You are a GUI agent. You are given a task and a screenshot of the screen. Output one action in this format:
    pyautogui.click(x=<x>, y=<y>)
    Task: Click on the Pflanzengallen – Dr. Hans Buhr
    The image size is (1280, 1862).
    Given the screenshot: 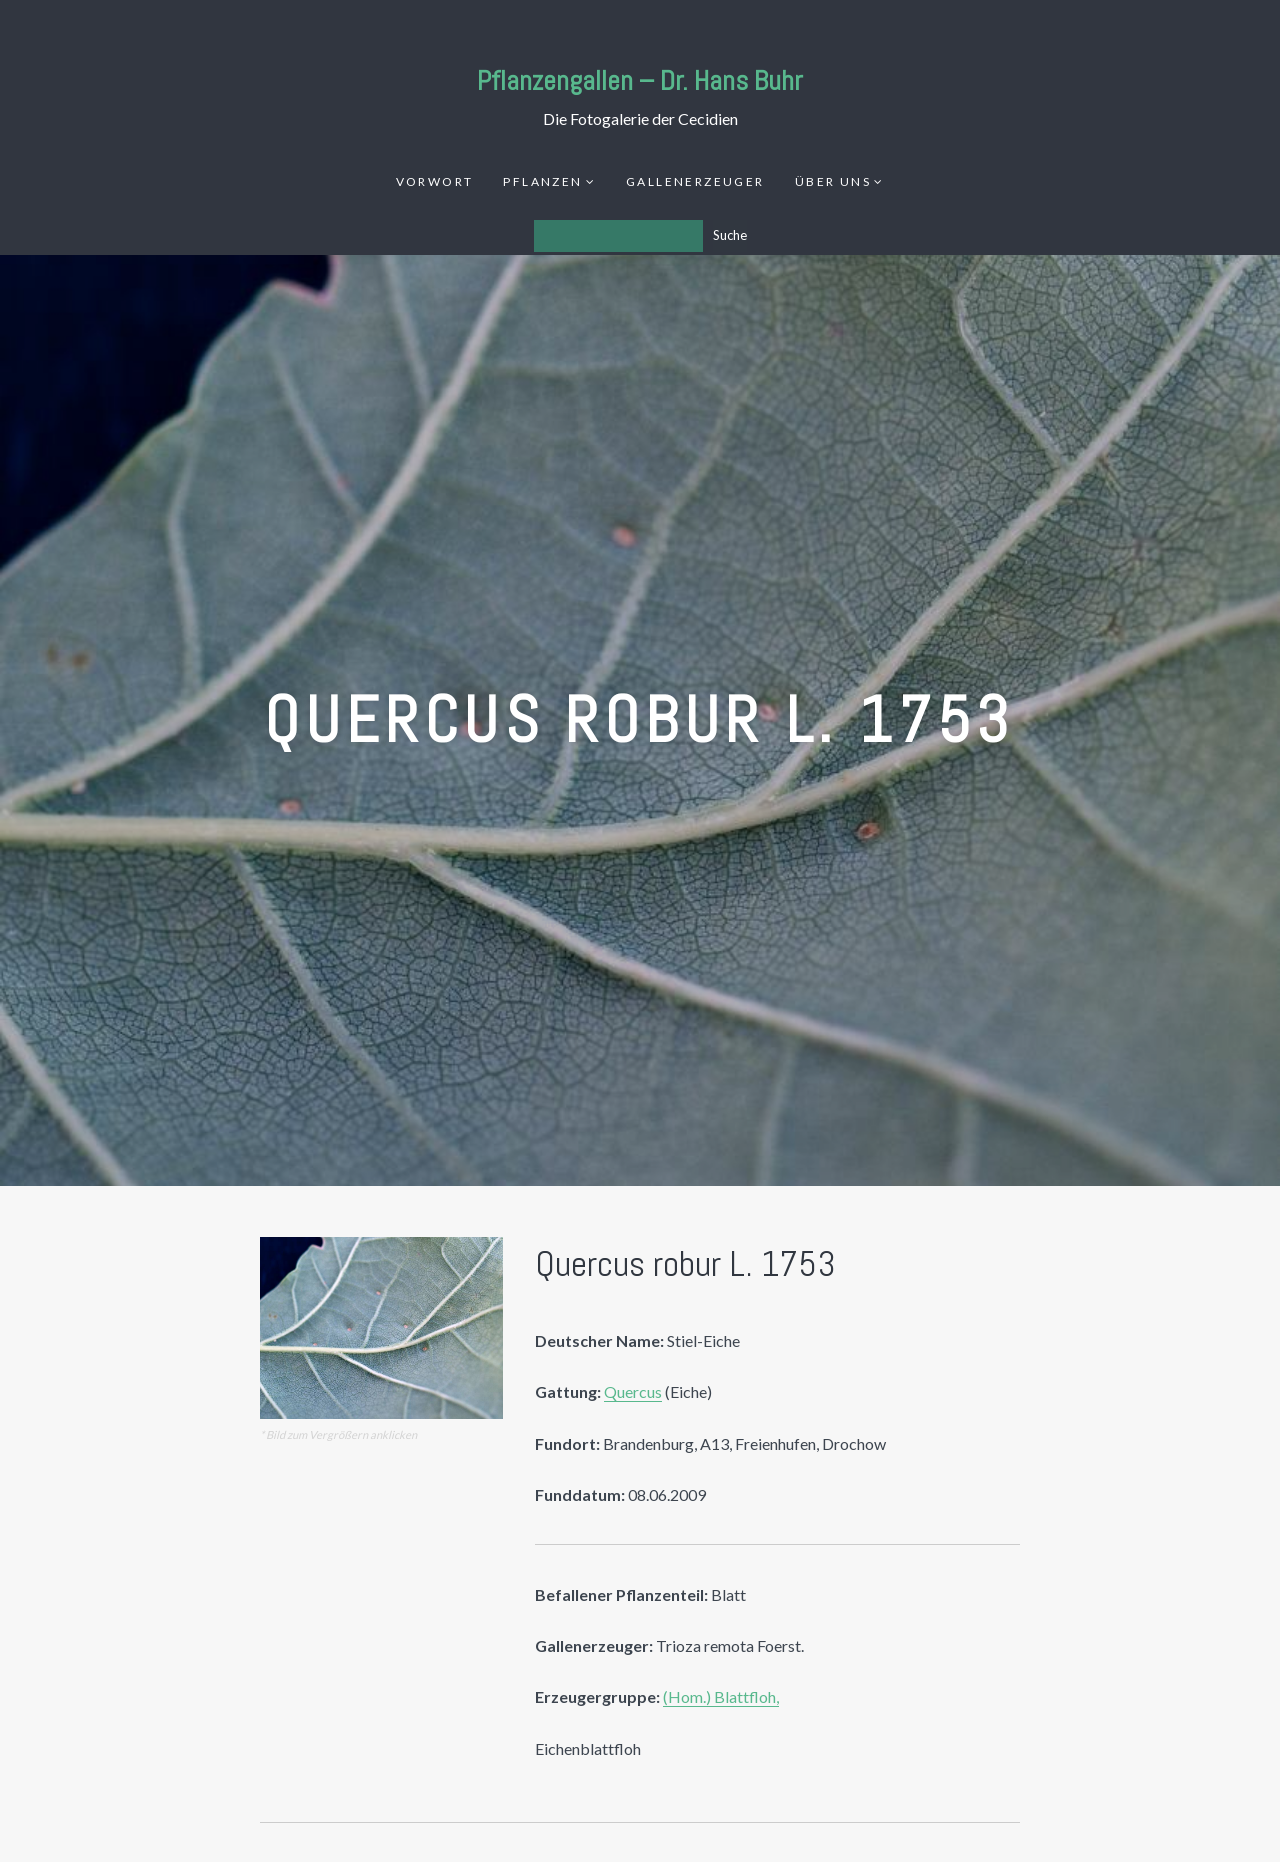 What is the action you would take?
    pyautogui.click(x=640, y=80)
    